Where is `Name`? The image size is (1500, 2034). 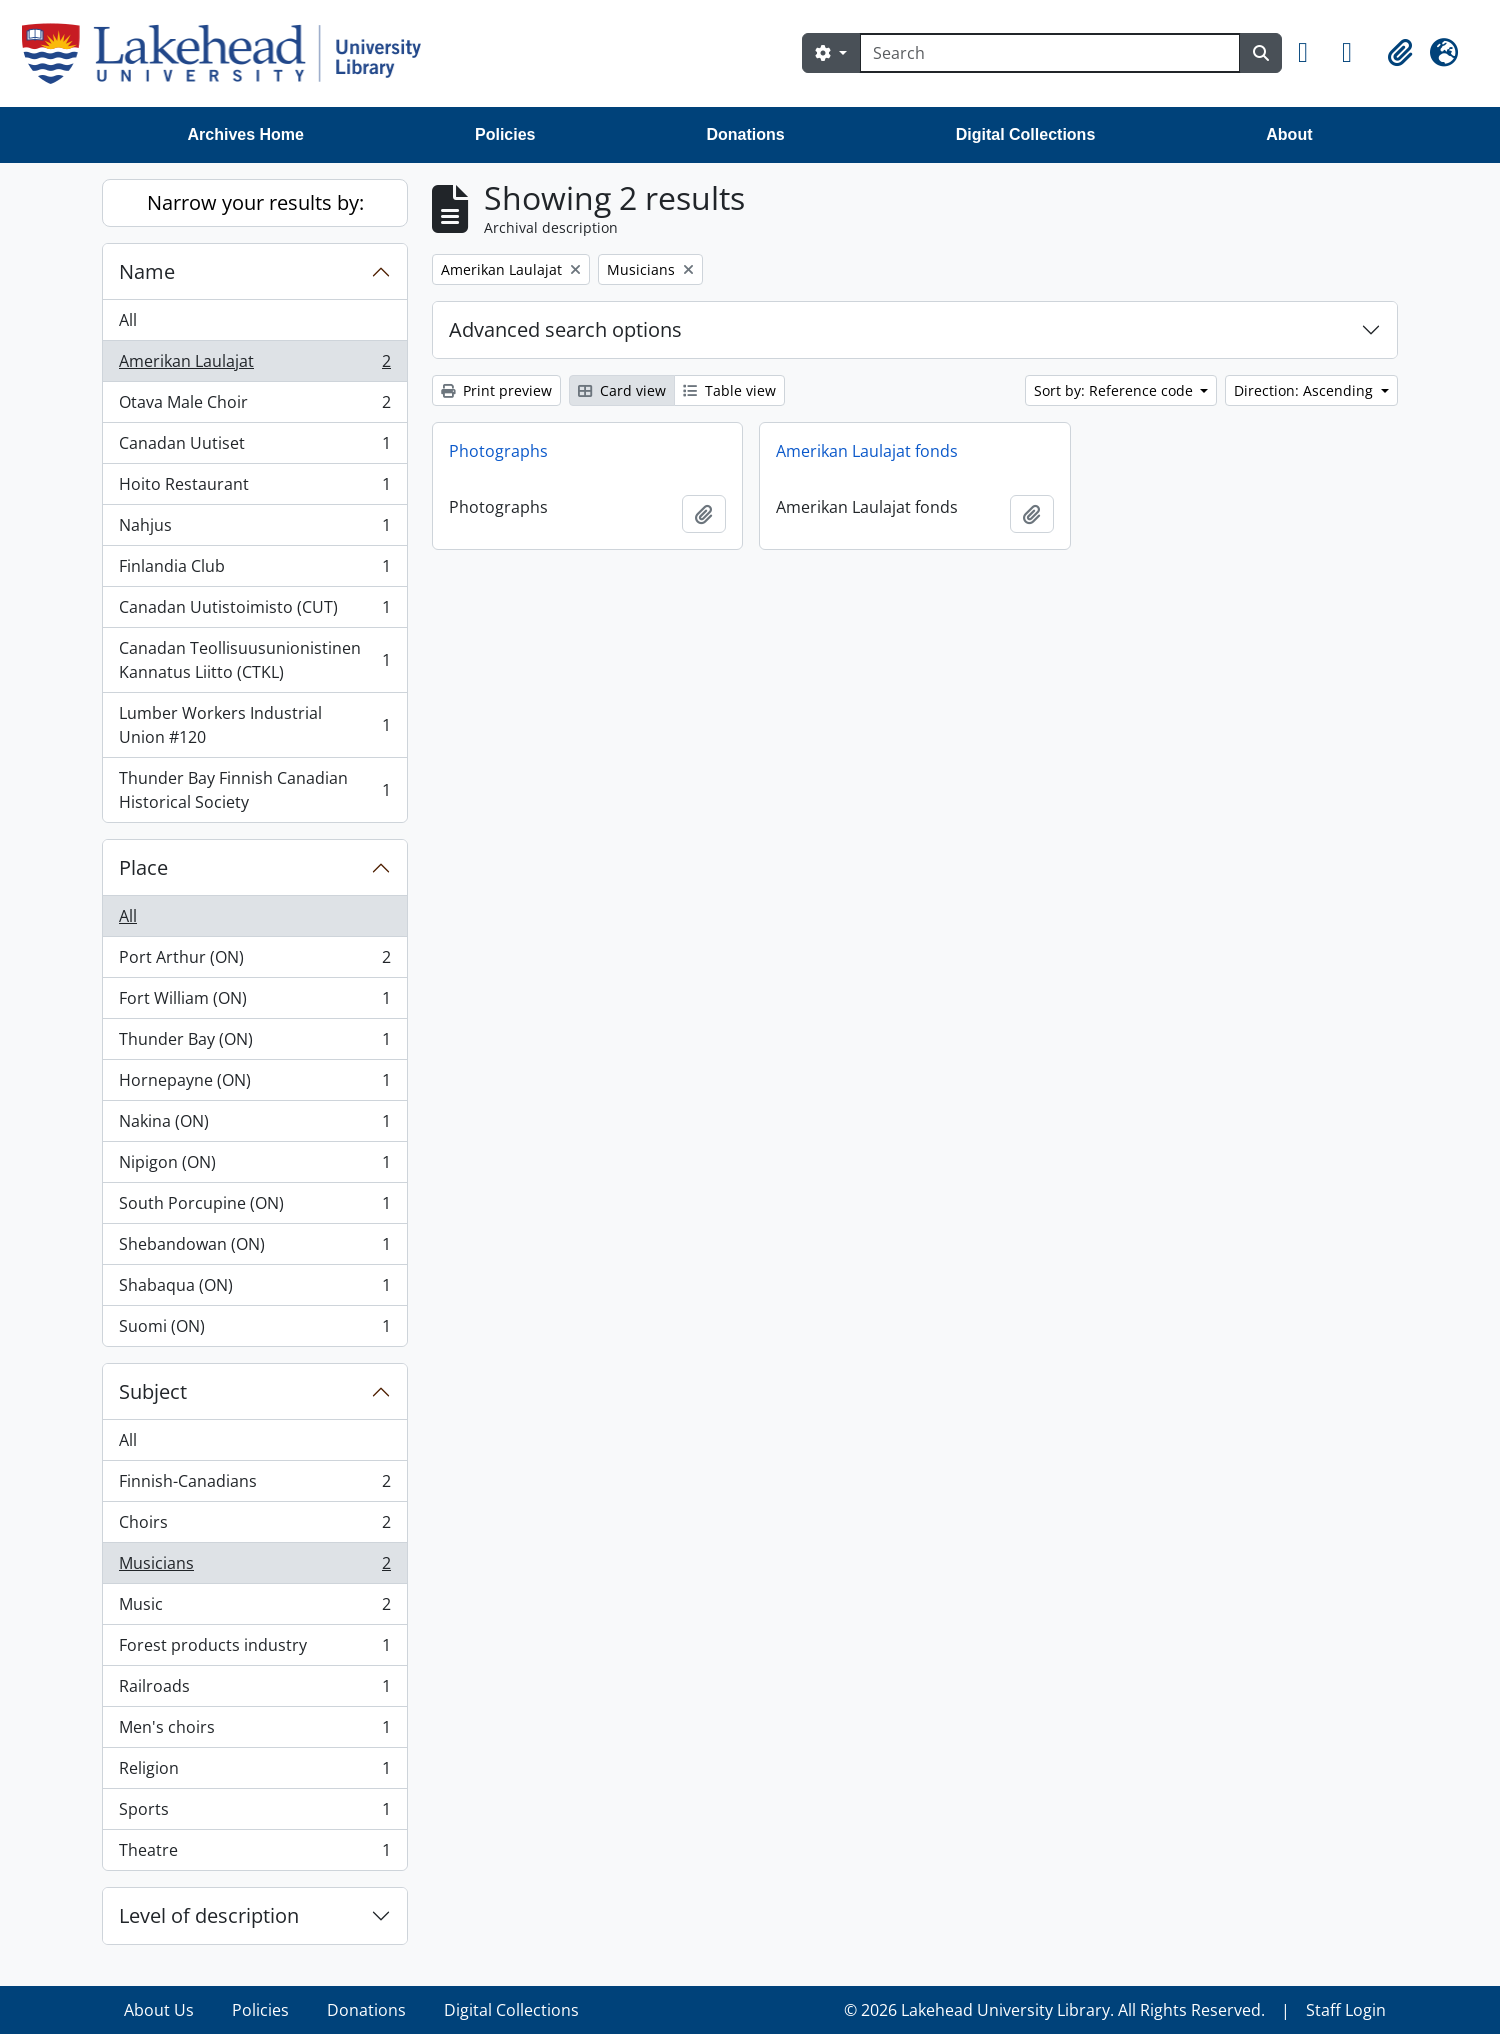
Name is located at coordinates (147, 271).